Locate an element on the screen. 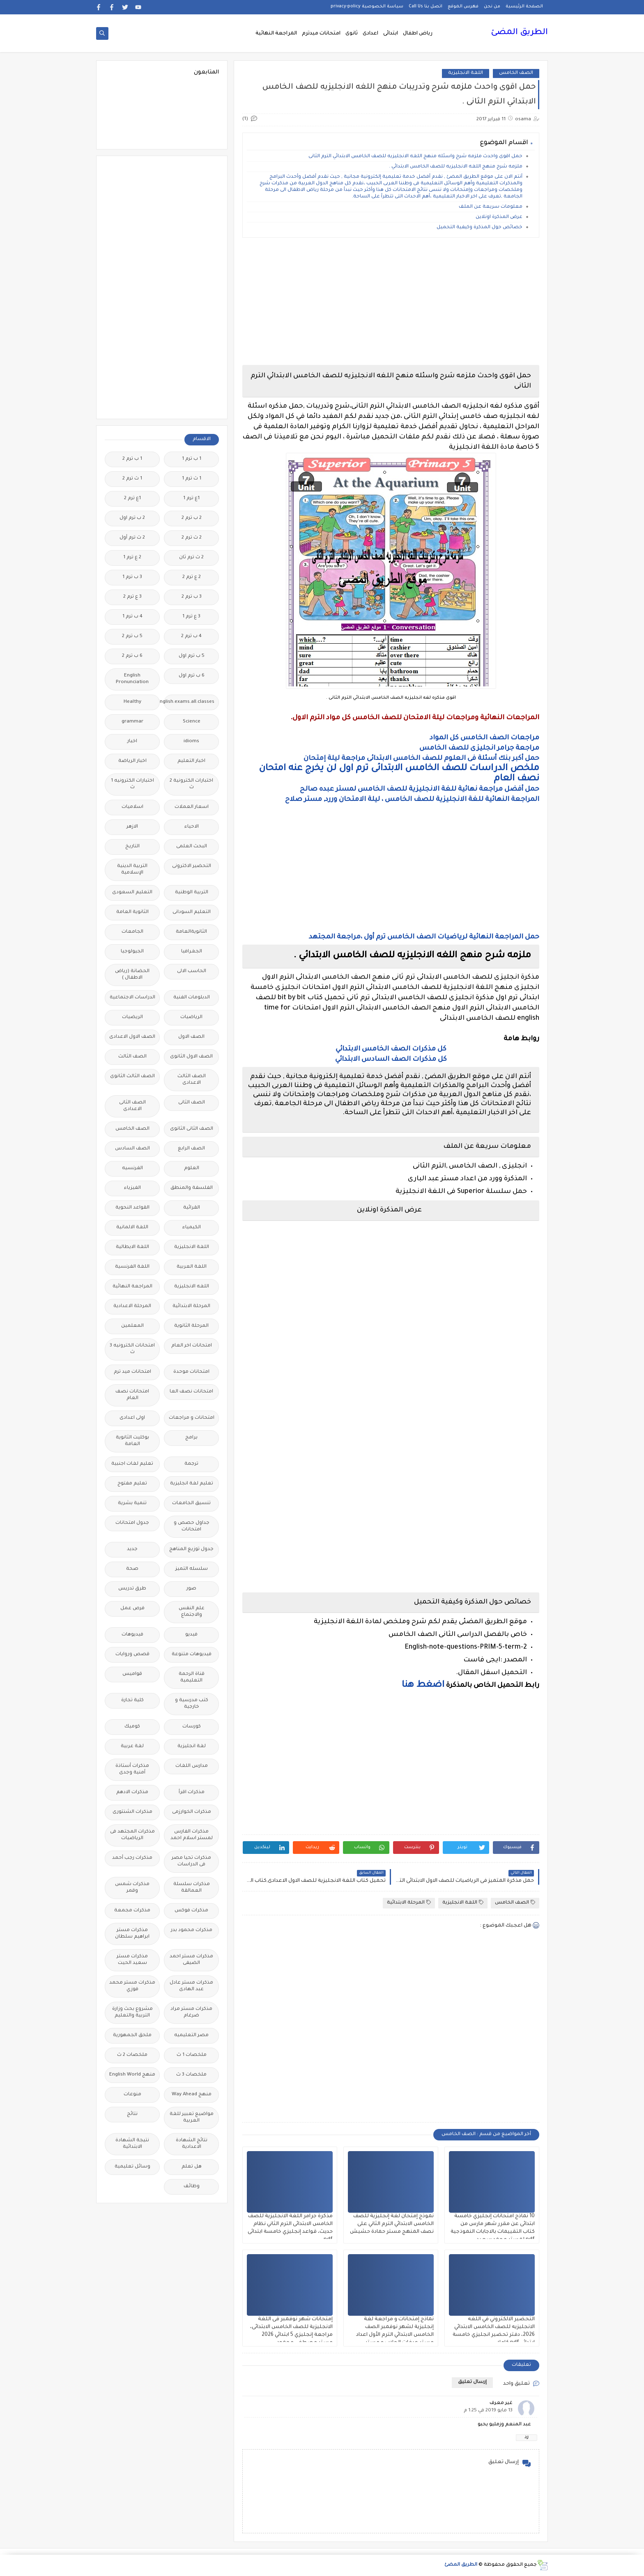 The image size is (644, 2576). ملخصات 2 ث is located at coordinates (132, 2055).